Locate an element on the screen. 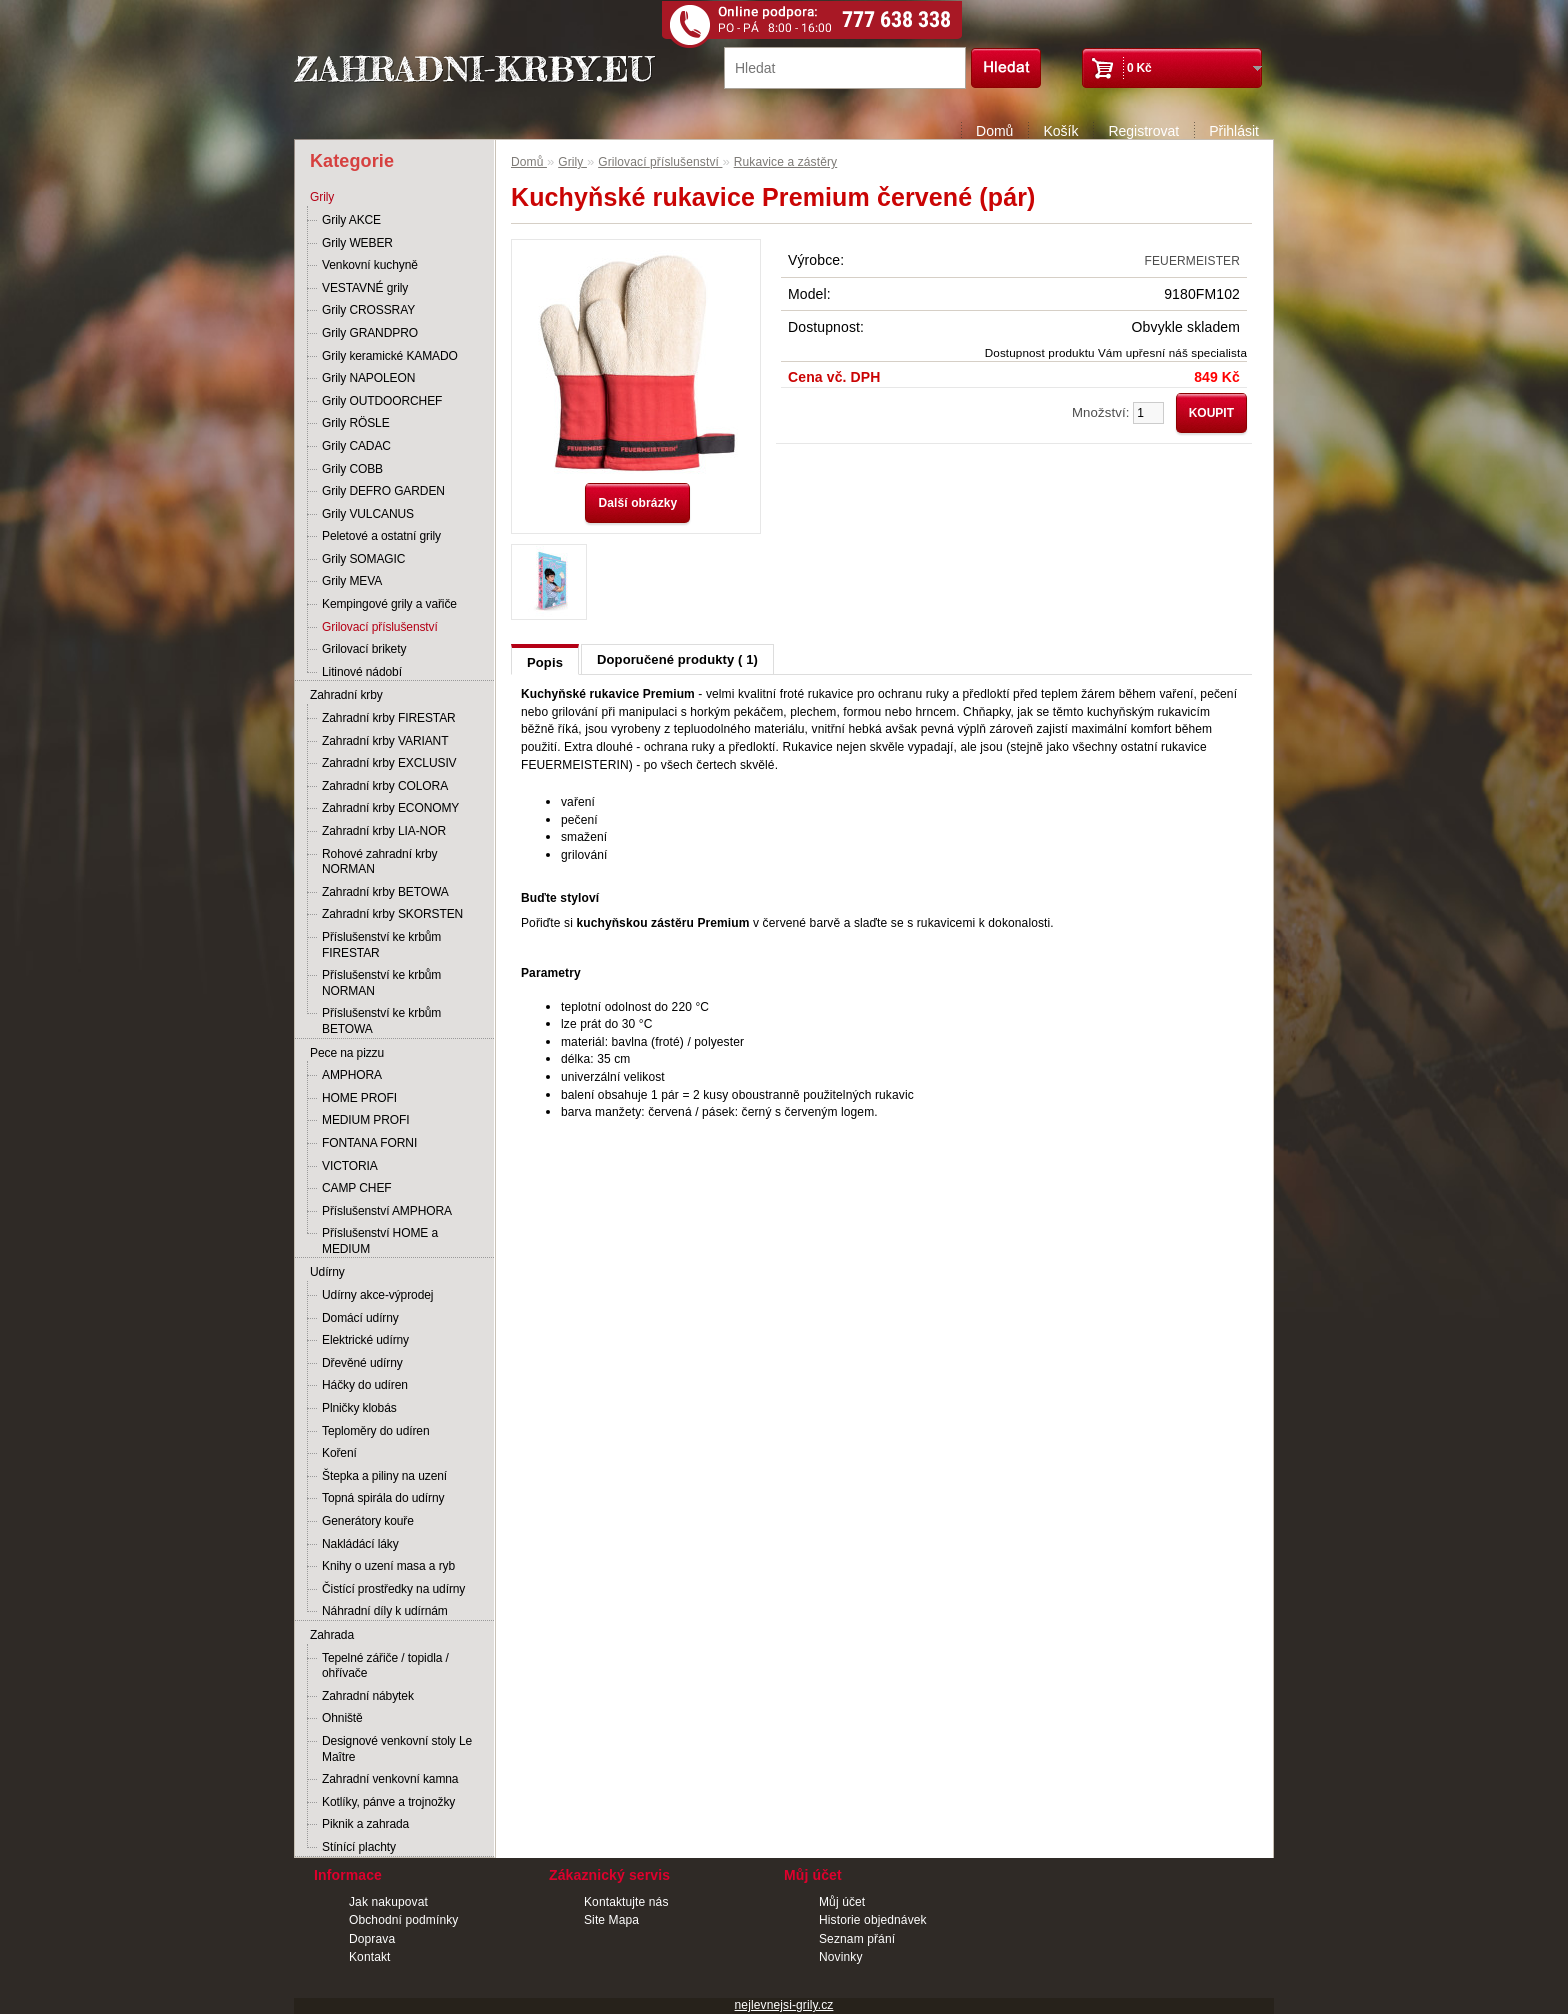 The image size is (1568, 2014). Štepka a piliny na uzení is located at coordinates (384, 1476).